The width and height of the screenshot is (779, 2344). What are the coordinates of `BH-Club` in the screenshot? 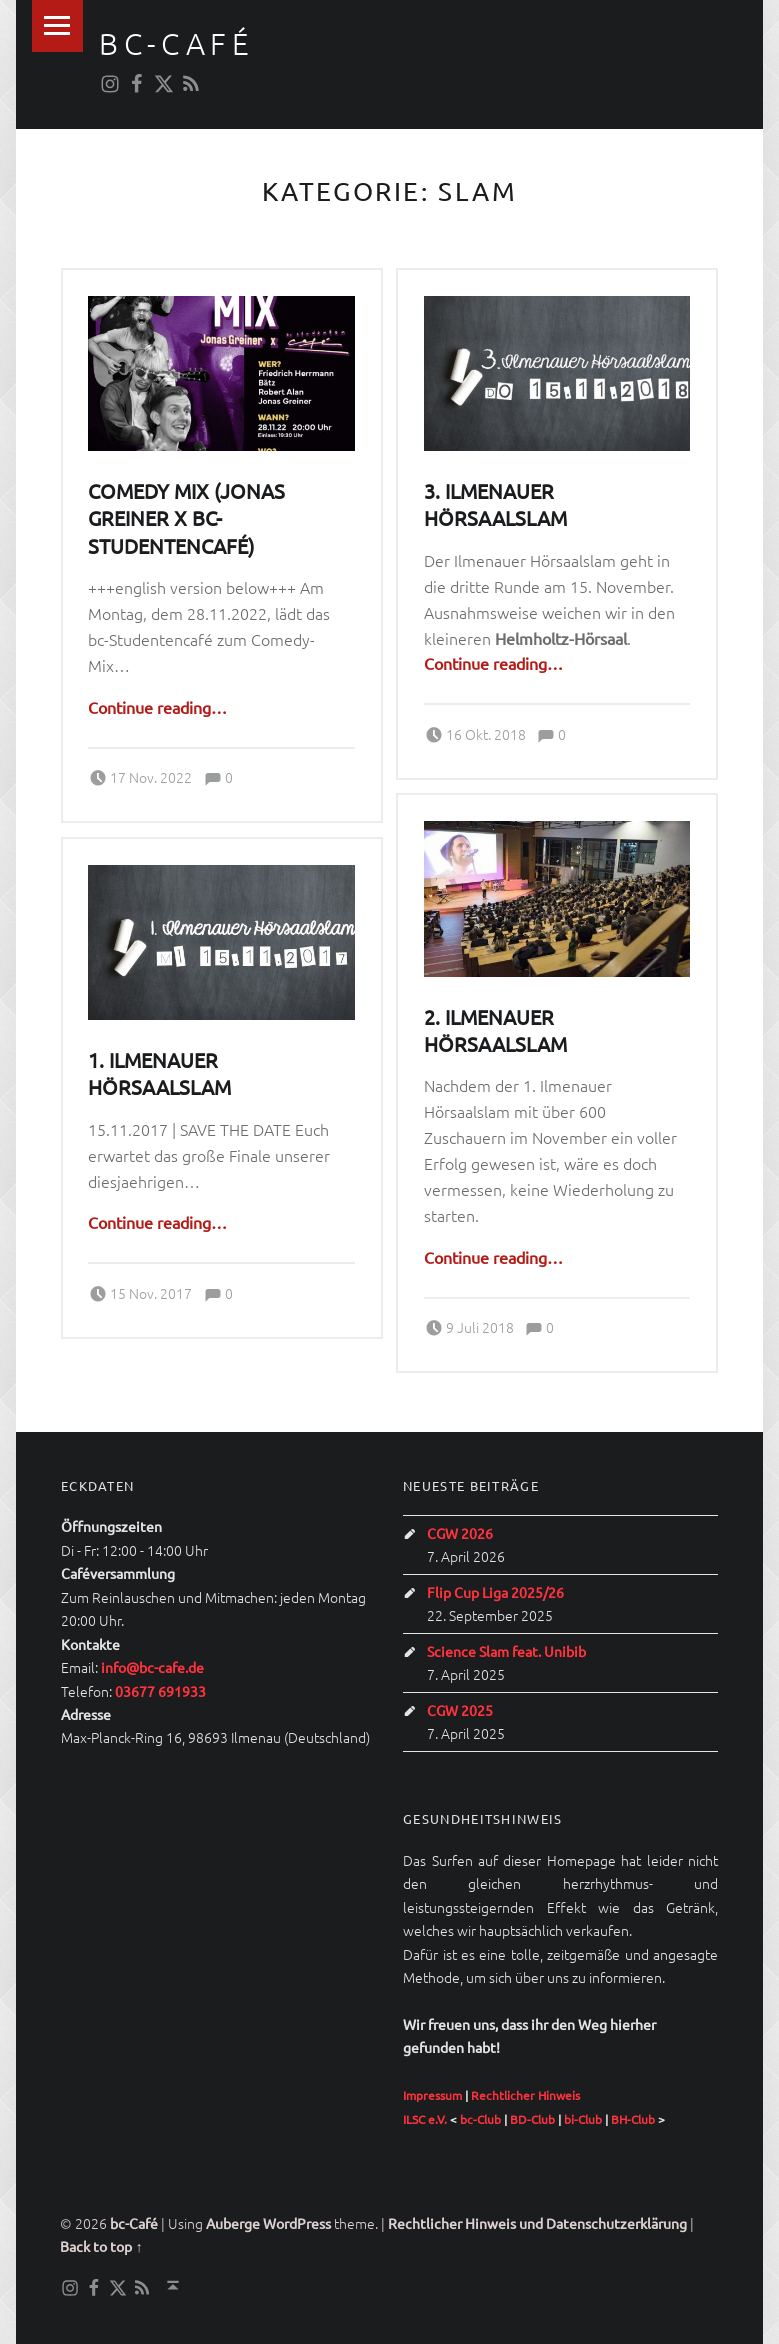 It's located at (633, 2119).